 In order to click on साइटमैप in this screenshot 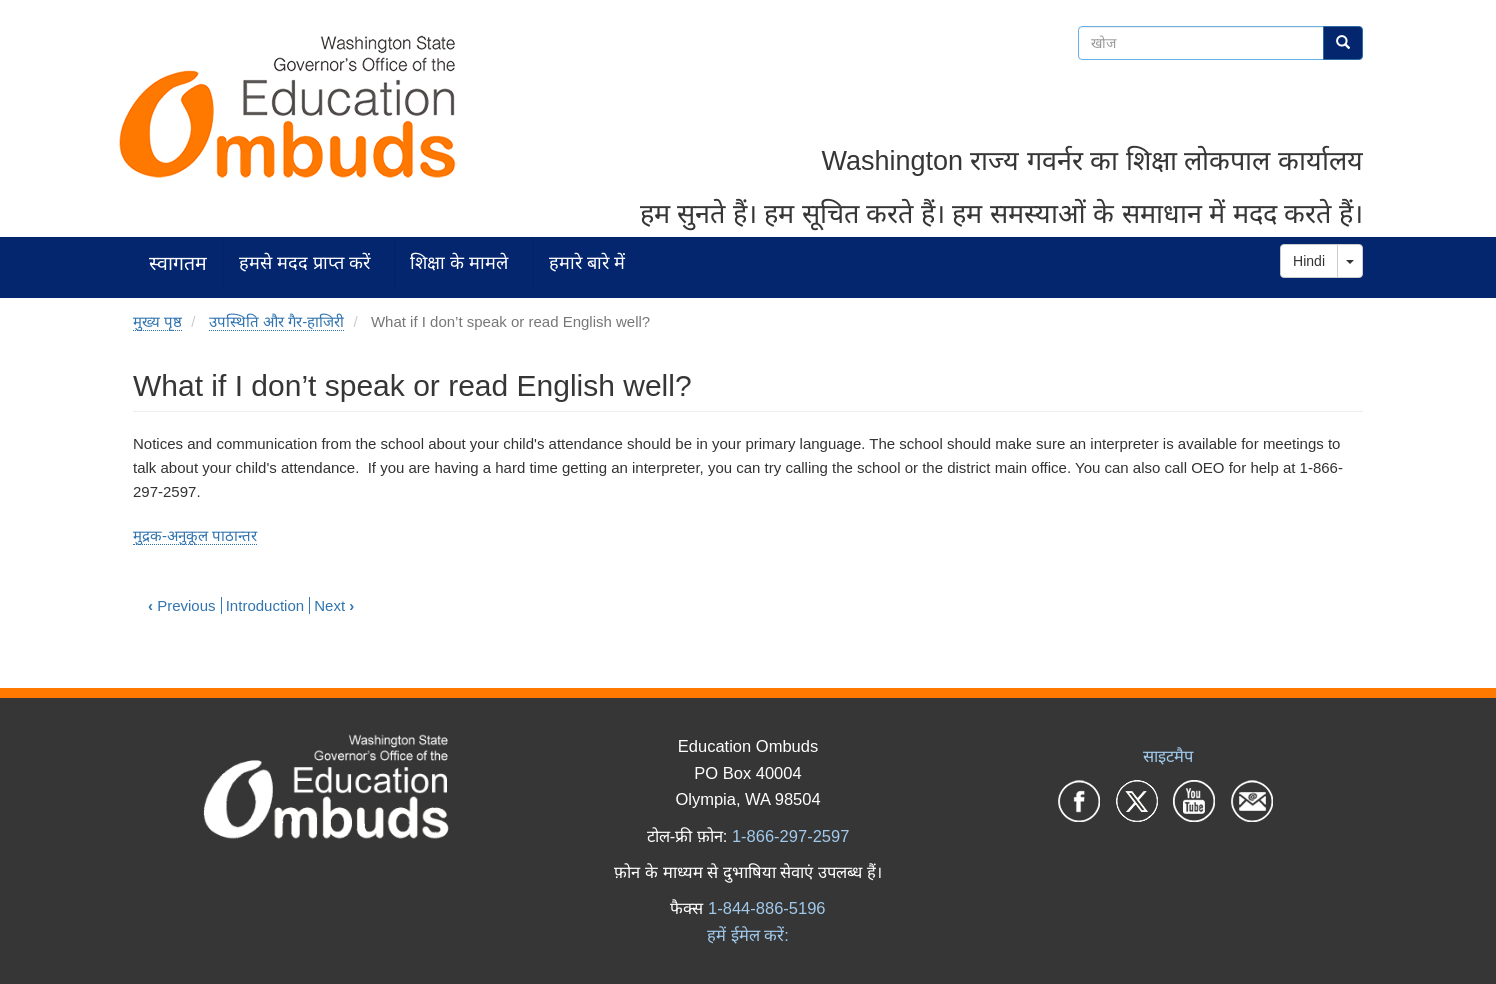, I will do `click(1168, 756)`.